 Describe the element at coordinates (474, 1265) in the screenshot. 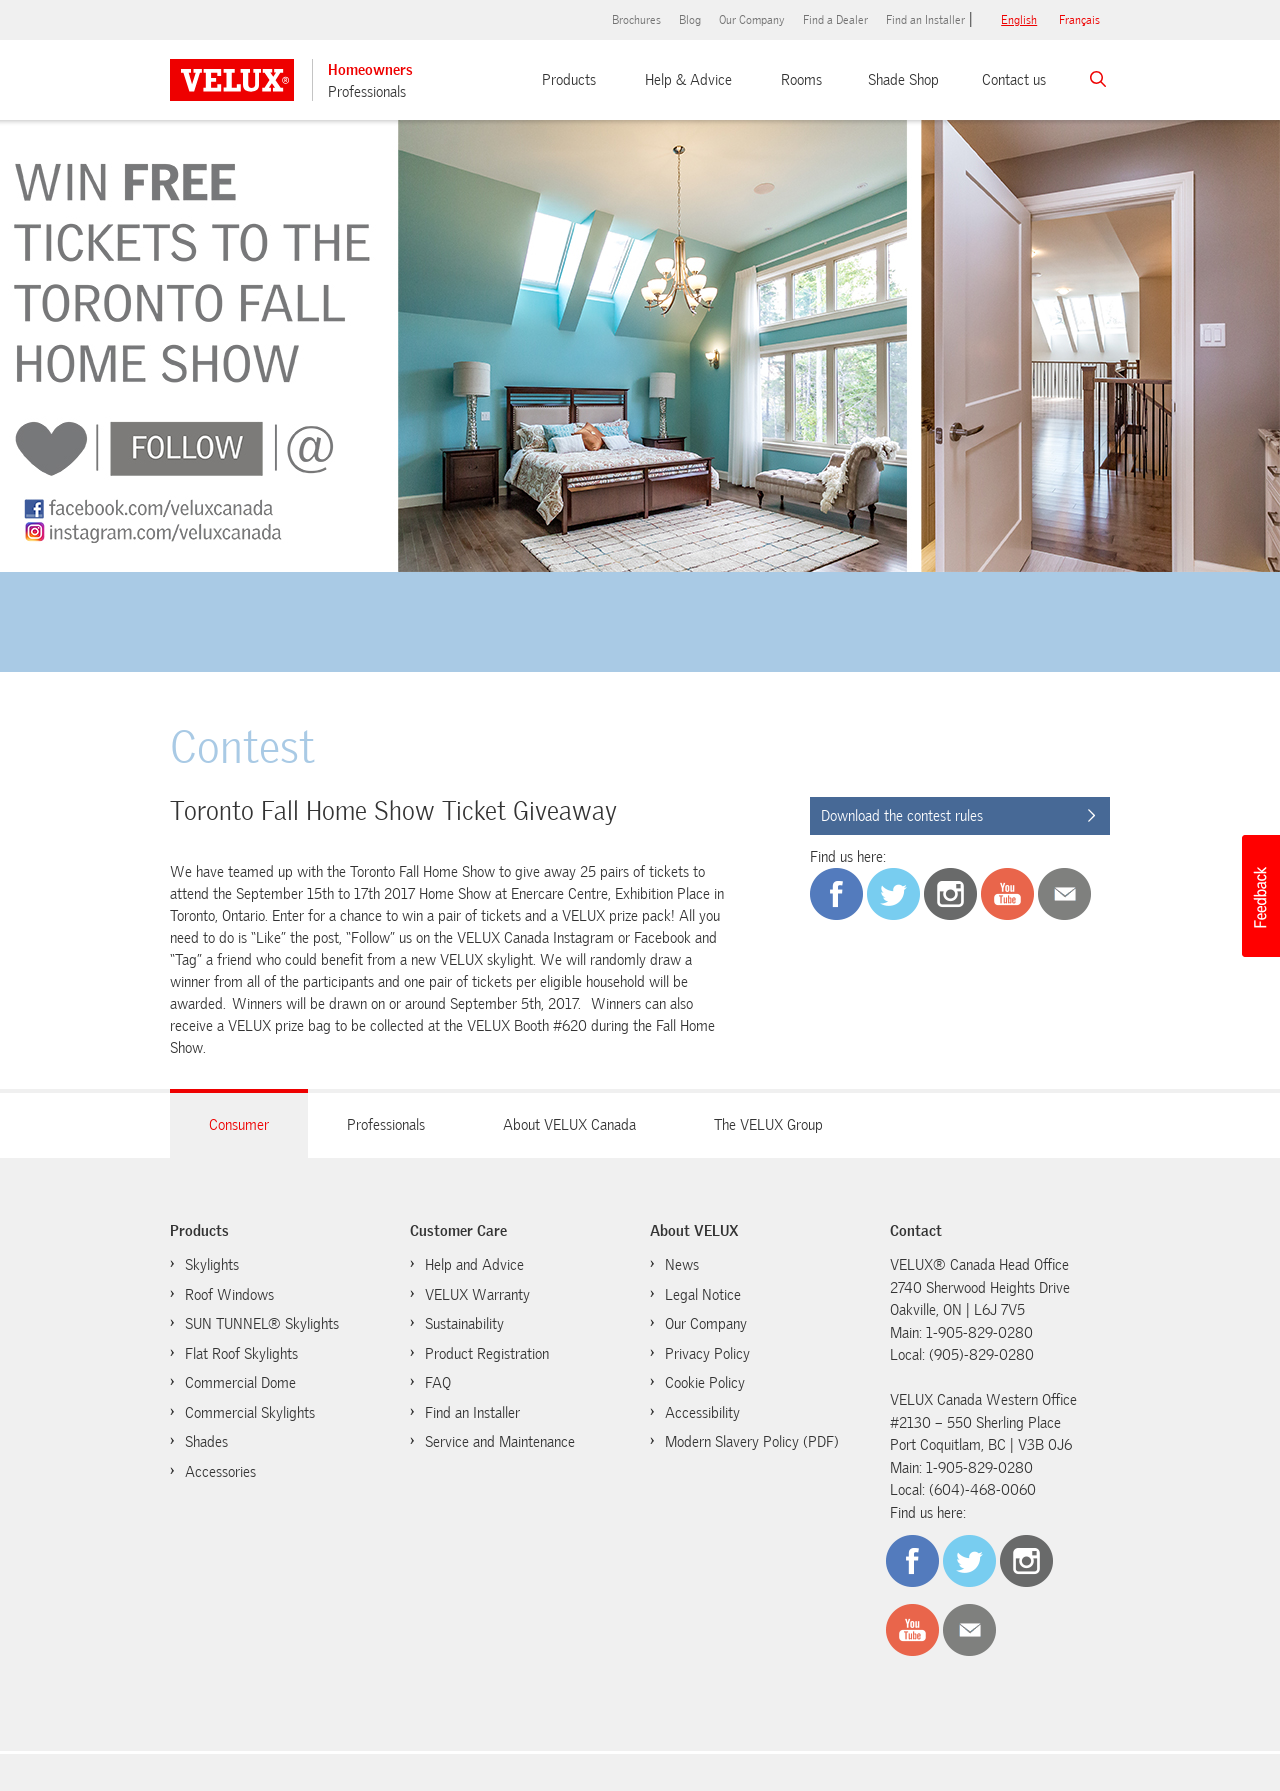

I see `Help and Advice` at that location.